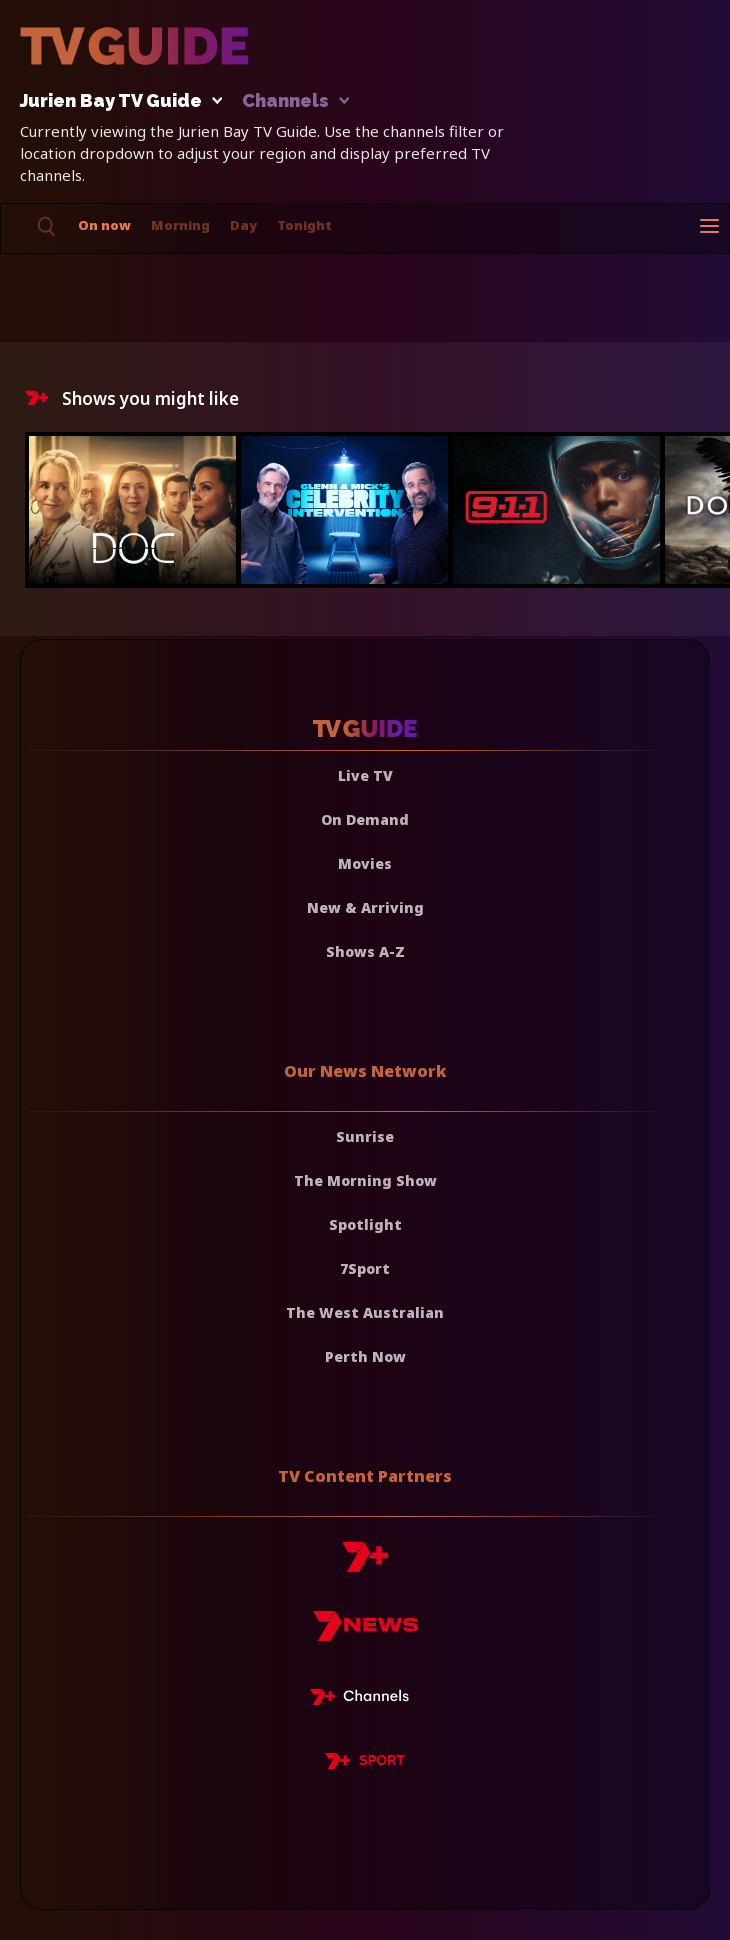 This screenshot has width=730, height=1940. I want to click on [7plus], so click(365, 1564).